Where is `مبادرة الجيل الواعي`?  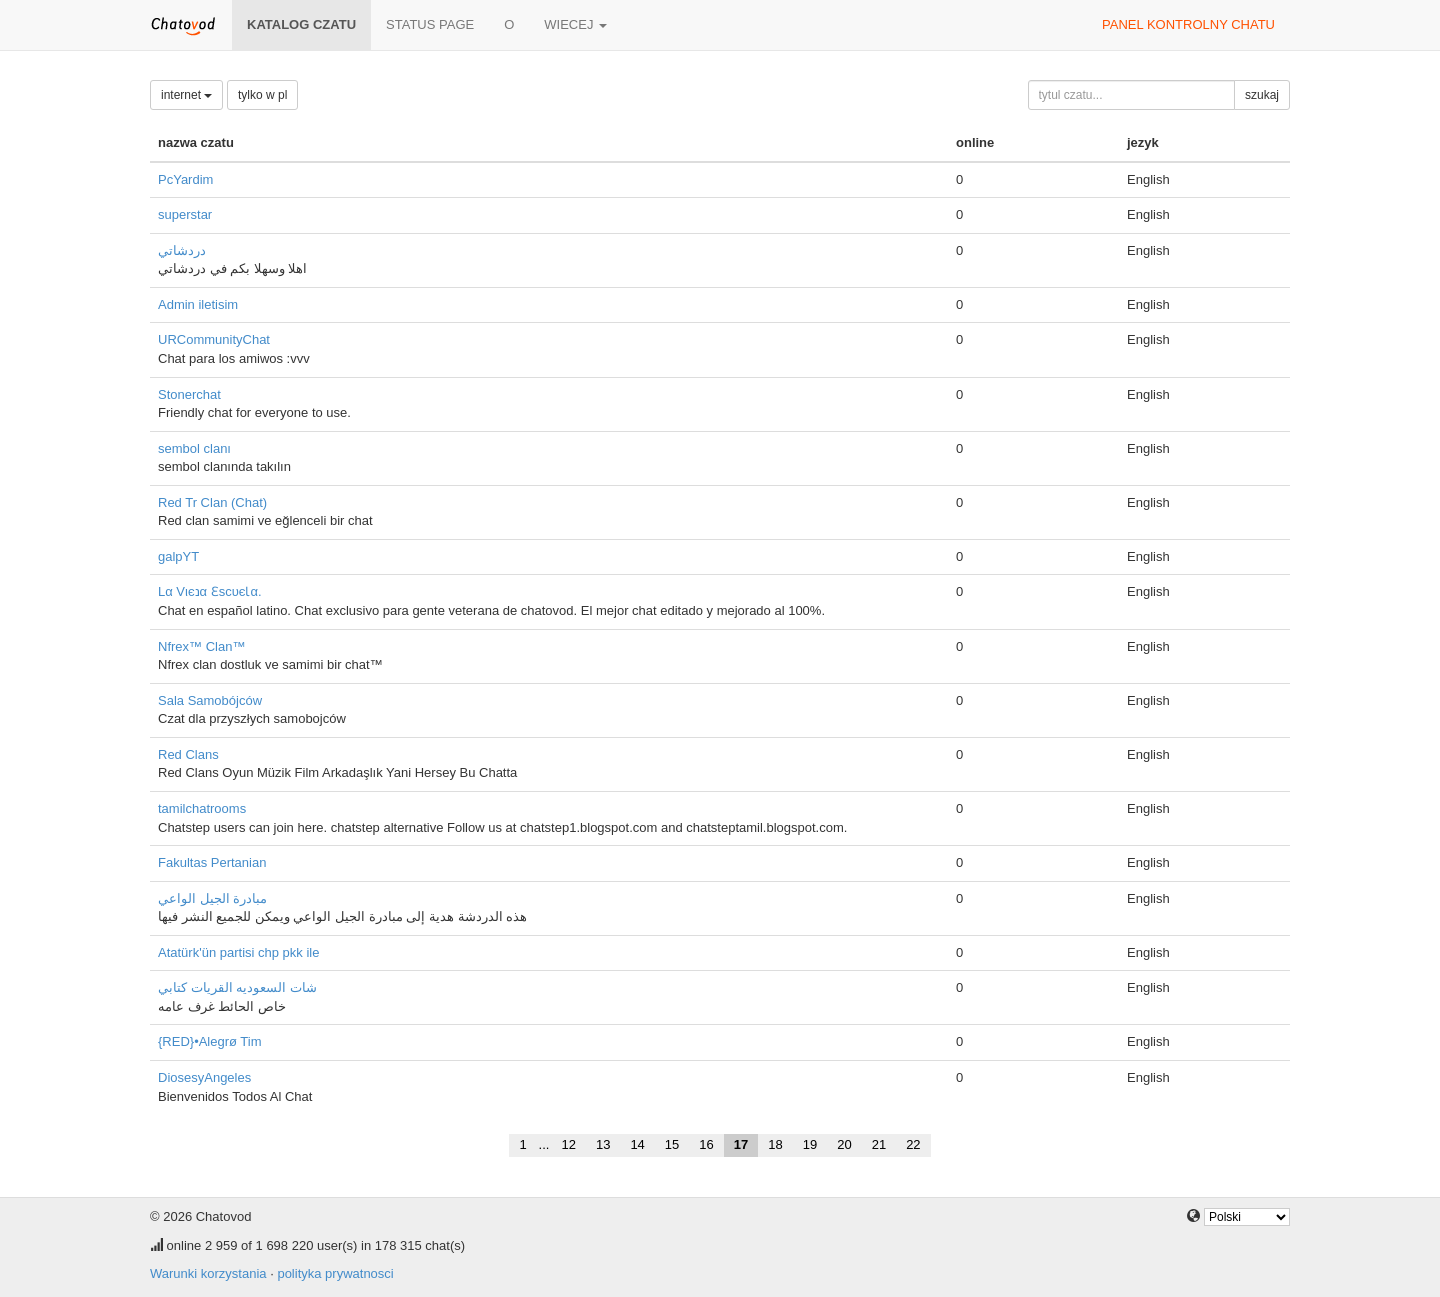
مبادرة الجيل الواعي is located at coordinates (212, 898).